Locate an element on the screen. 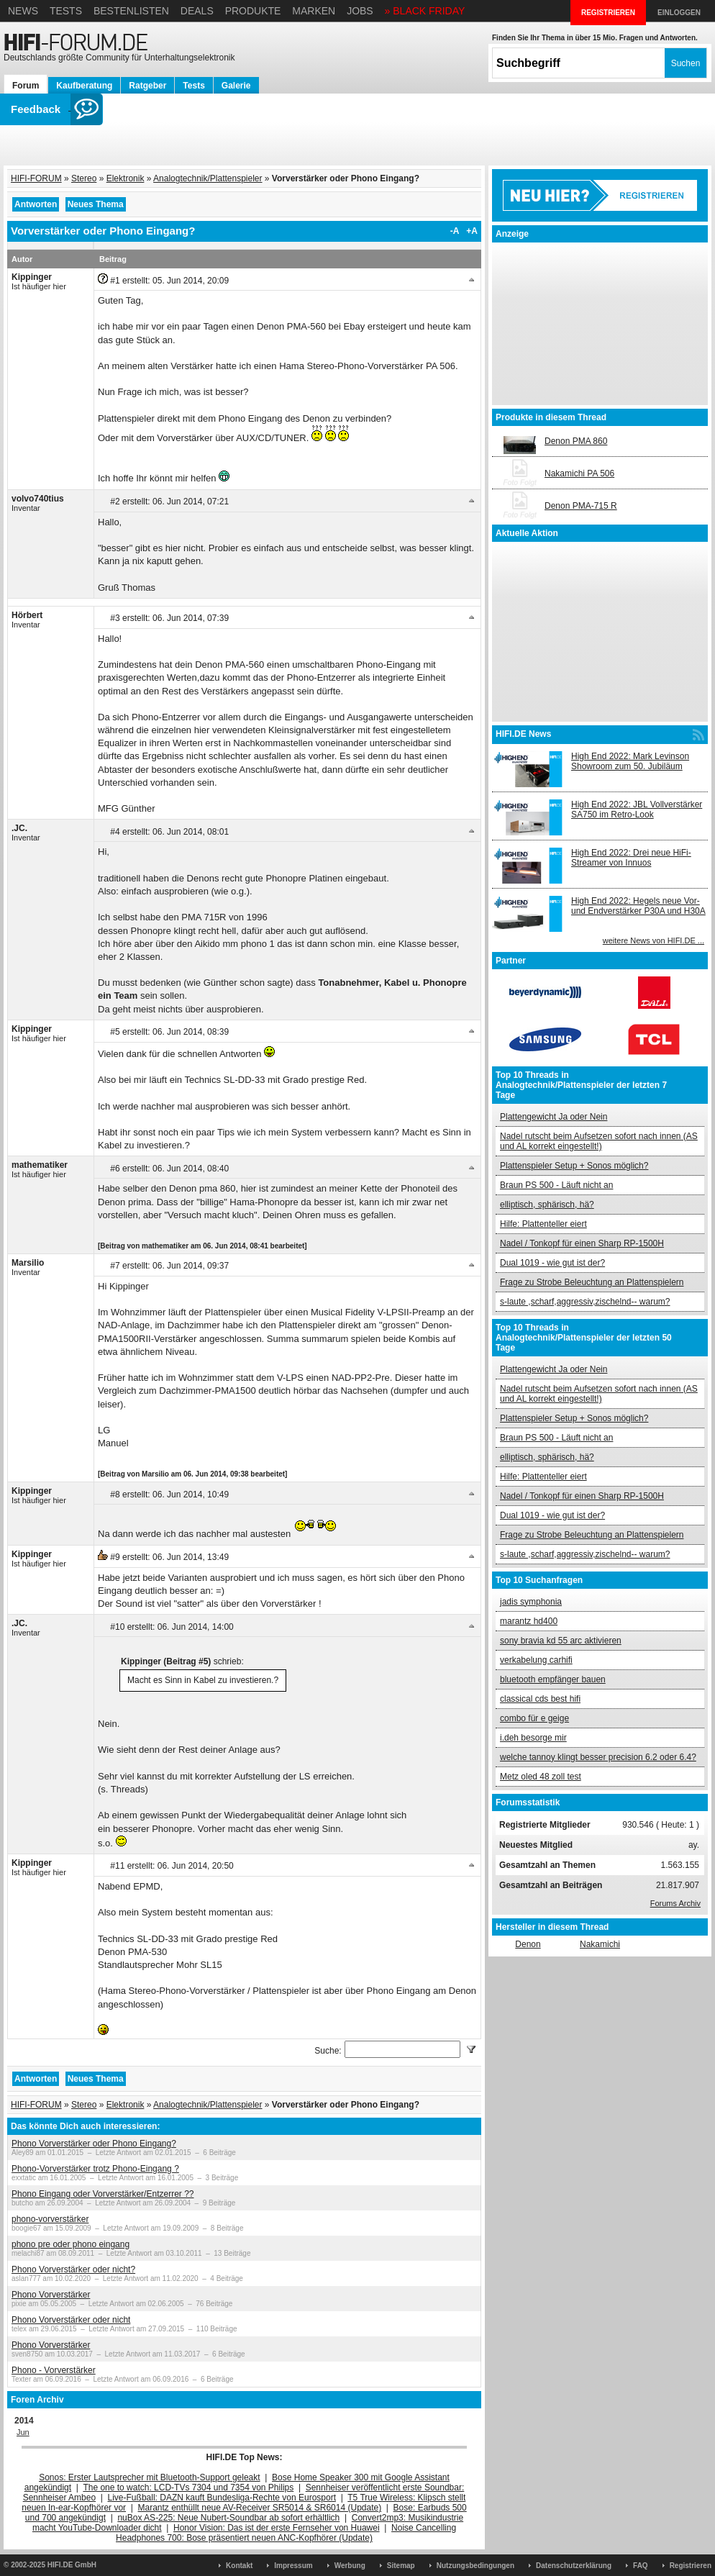  bluetooth empfänger bauen is located at coordinates (553, 1679).